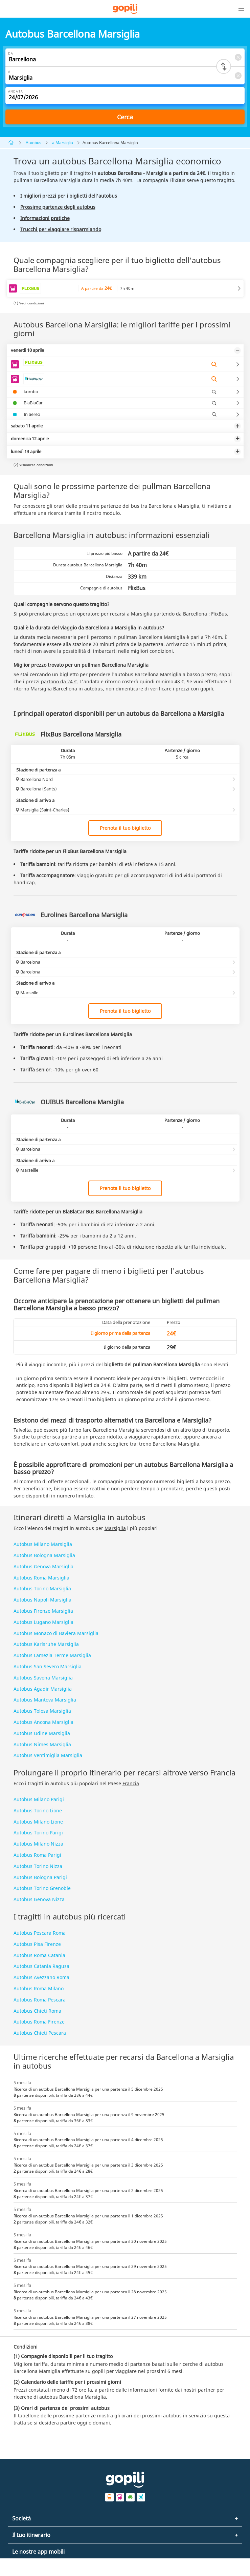 The height and width of the screenshot is (2576, 250). Describe the element at coordinates (241, 9) in the screenshot. I see `[button]` at that location.